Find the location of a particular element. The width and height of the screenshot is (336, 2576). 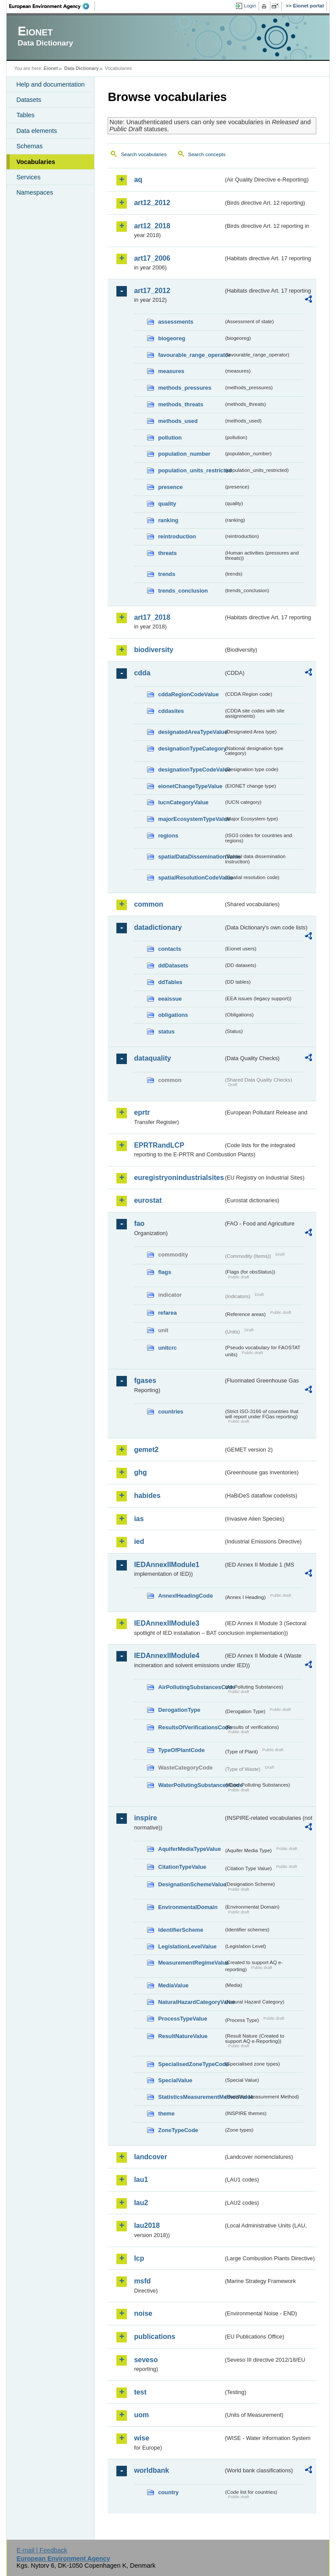

measures is located at coordinates (171, 371).